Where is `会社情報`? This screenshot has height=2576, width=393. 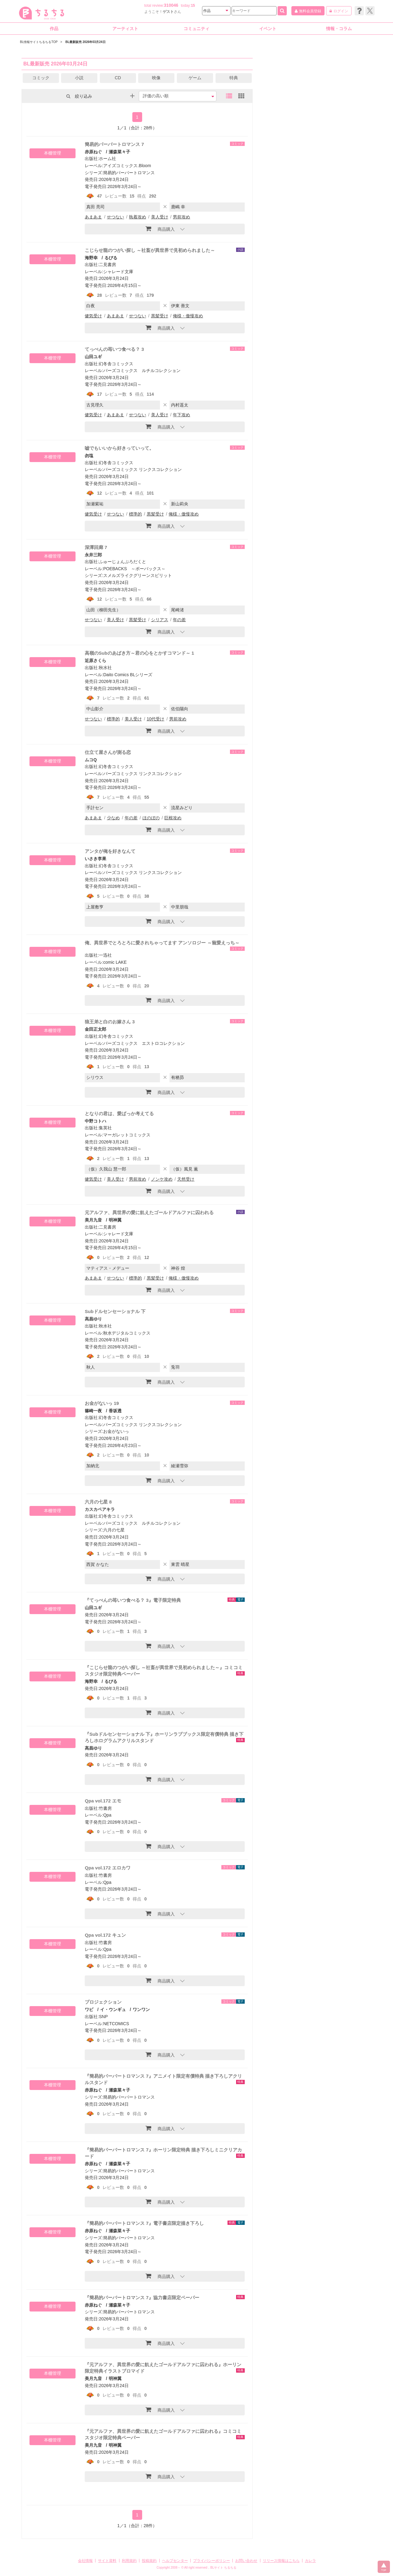
会社情報 is located at coordinates (85, 2560).